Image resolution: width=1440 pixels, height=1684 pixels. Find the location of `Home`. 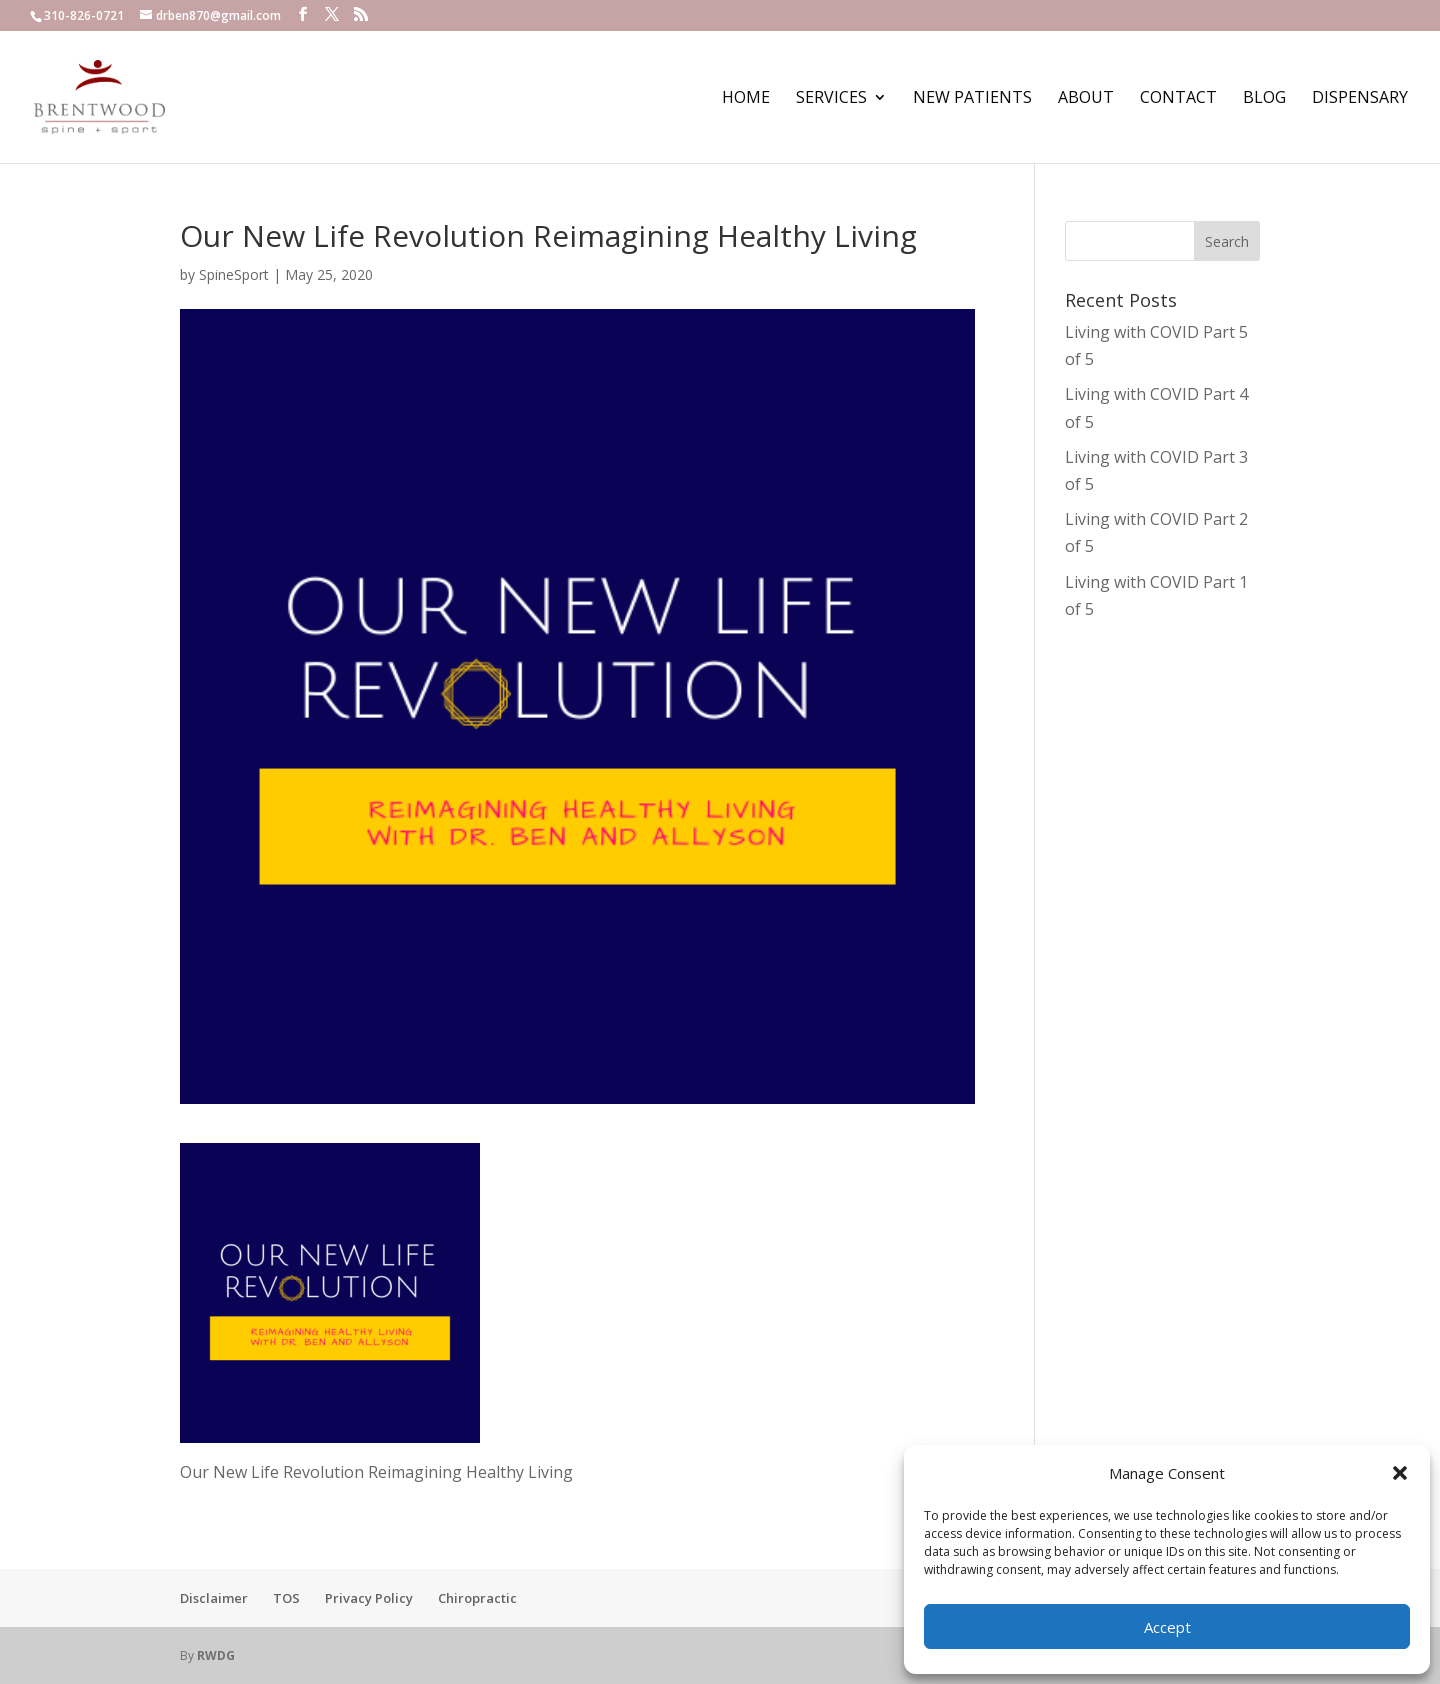

Home is located at coordinates (746, 99).